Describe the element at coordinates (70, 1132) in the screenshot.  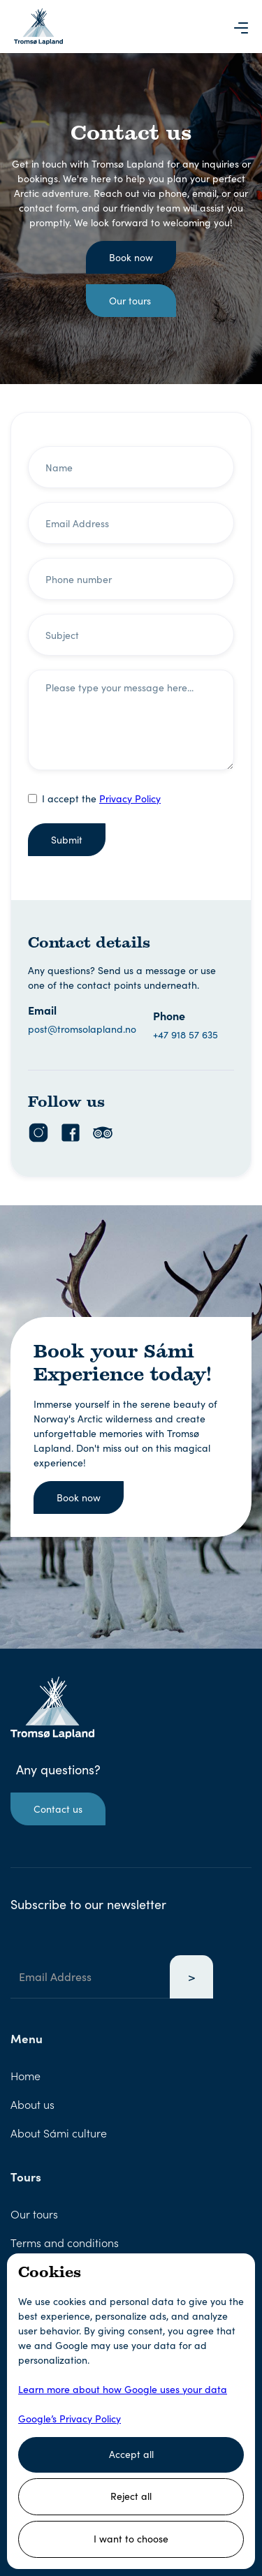
I see `[Facebook Link]` at that location.